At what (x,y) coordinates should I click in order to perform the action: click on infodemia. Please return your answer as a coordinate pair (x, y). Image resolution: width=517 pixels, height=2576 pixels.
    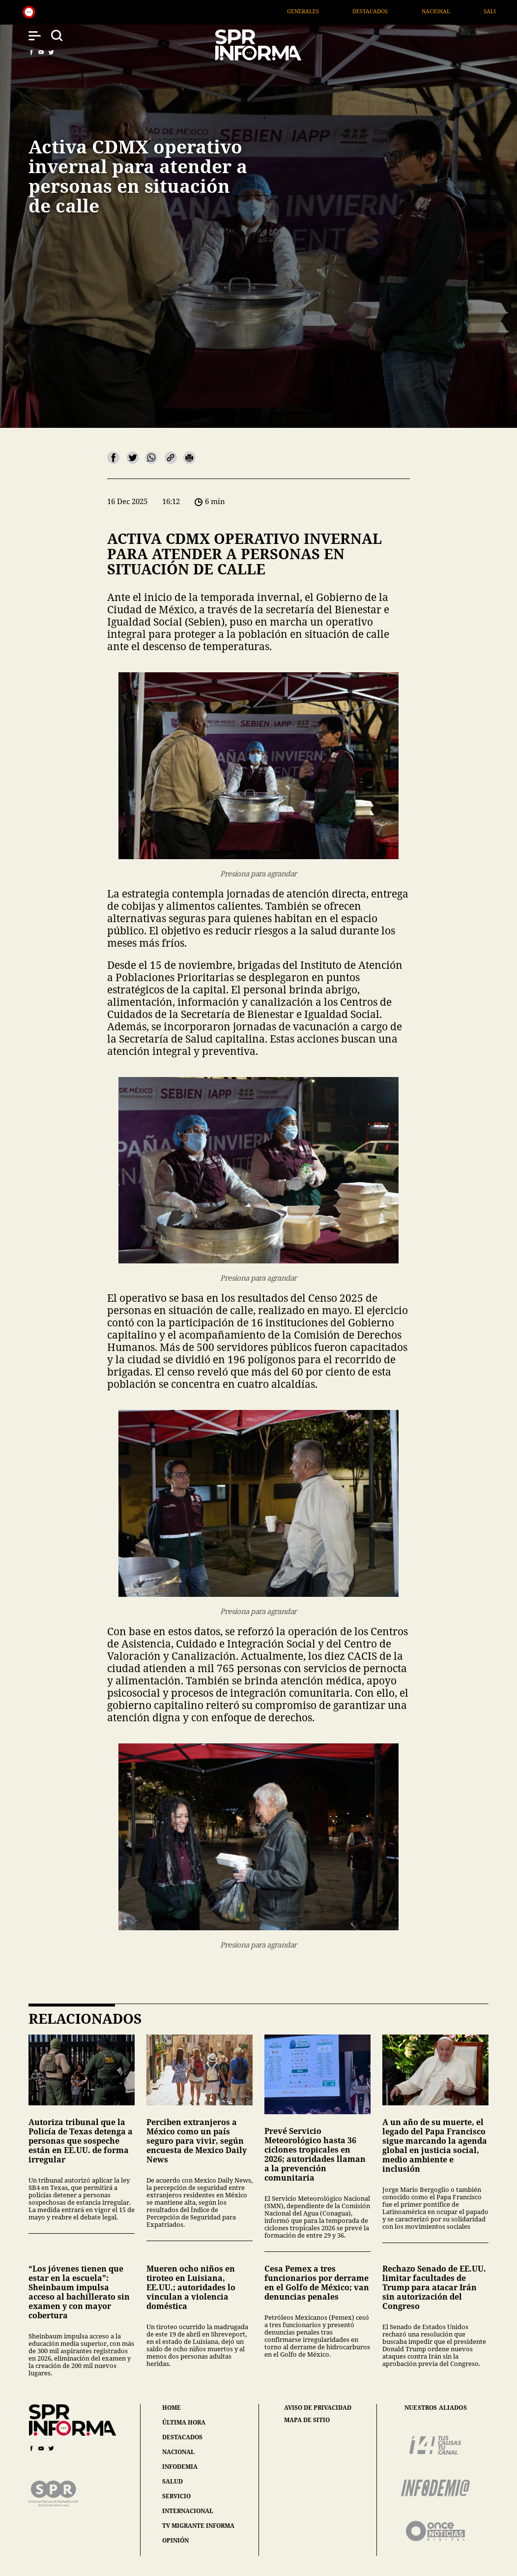
    Looking at the image, I should click on (180, 2466).